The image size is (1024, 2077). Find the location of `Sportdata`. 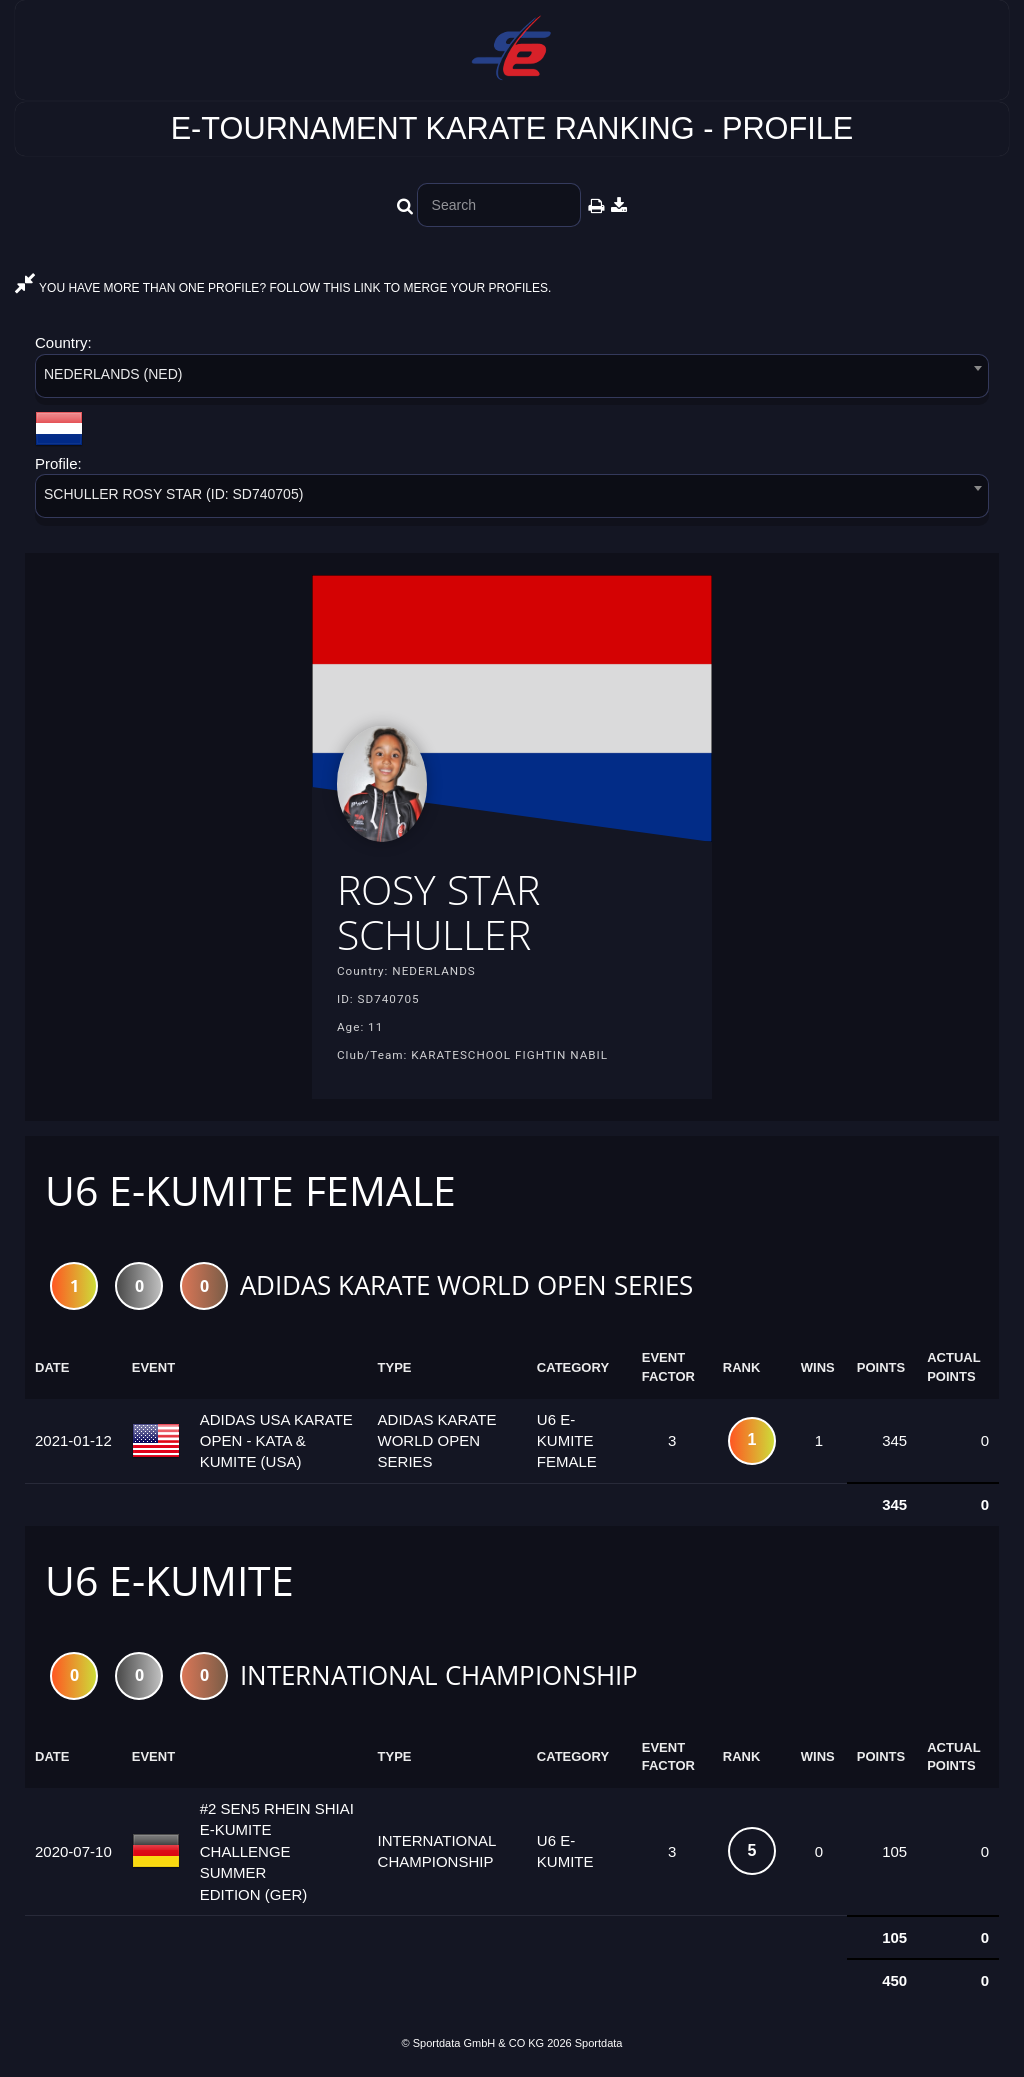

Sportdata is located at coordinates (599, 2043).